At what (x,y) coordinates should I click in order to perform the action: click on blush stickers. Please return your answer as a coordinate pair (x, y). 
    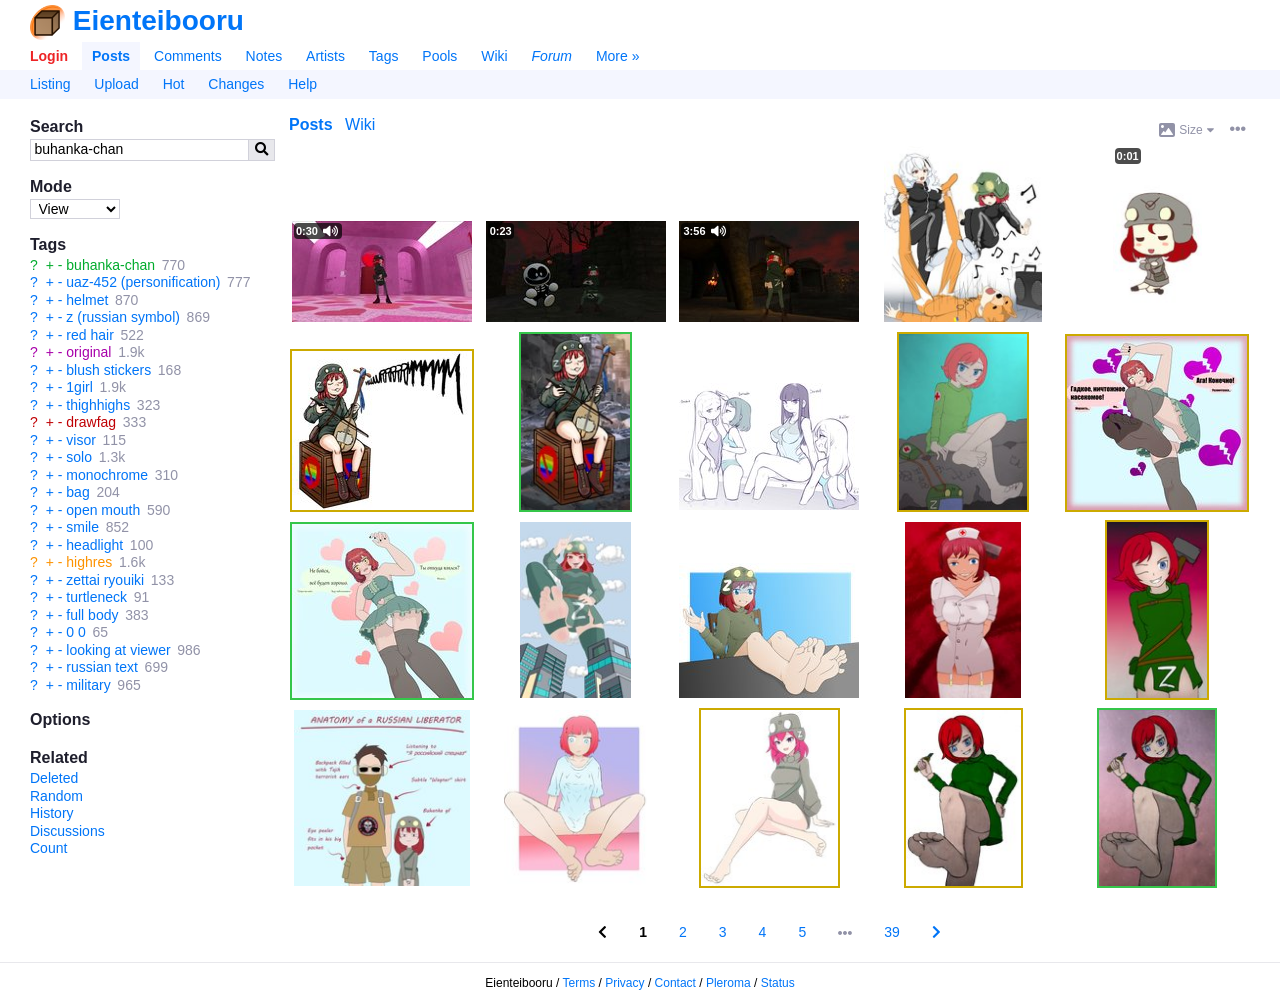
    Looking at the image, I should click on (108, 370).